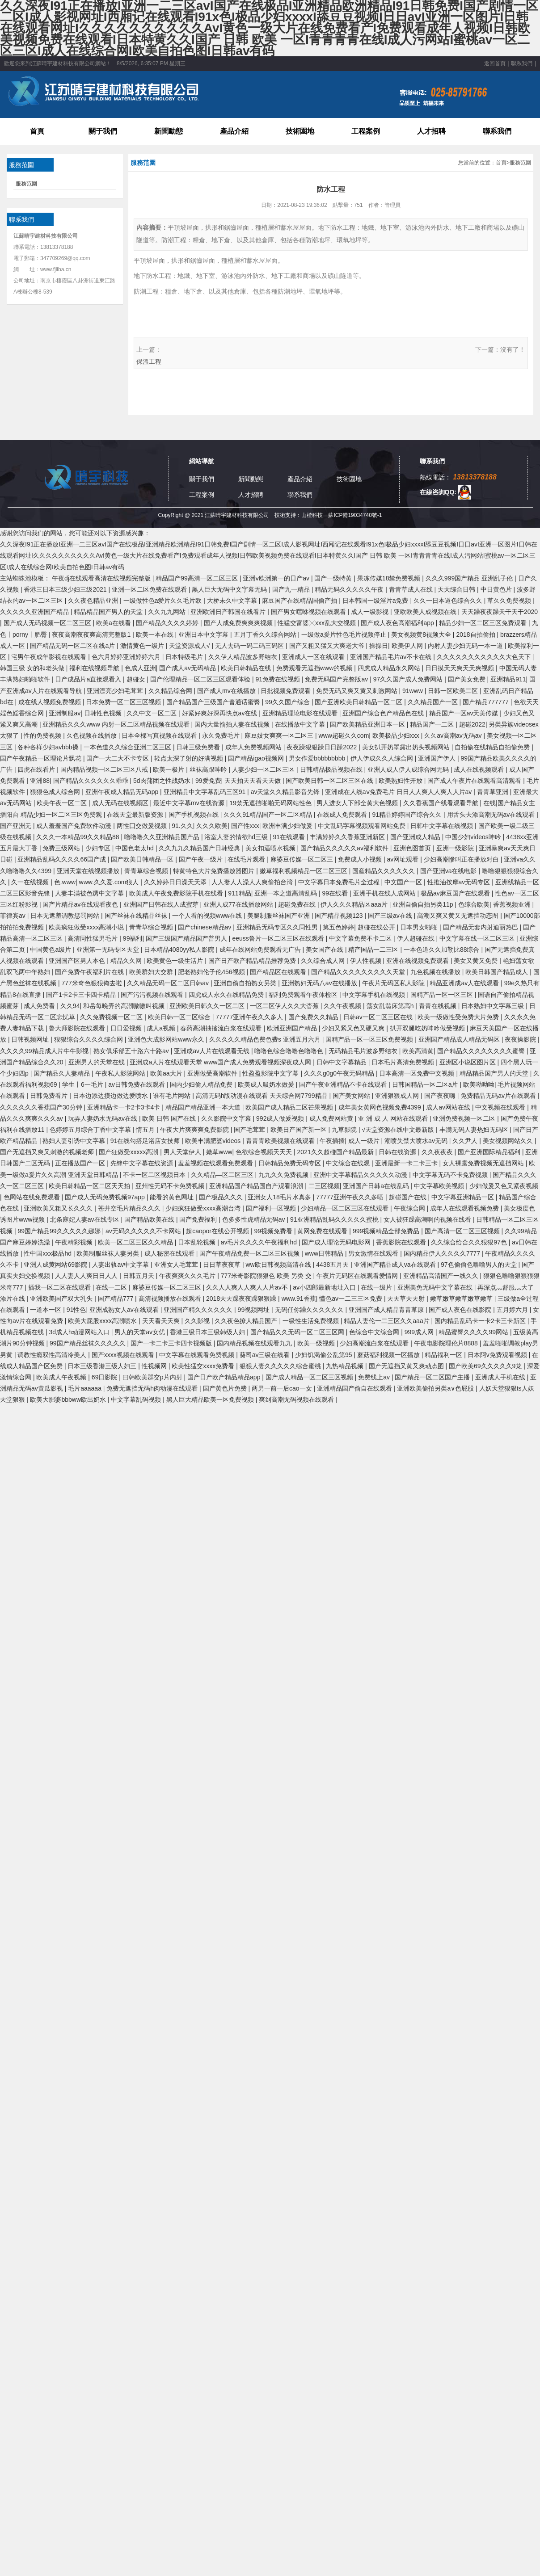 This screenshot has width=540, height=2576. What do you see at coordinates (212, 971) in the screenshot?
I see `肥老熟妇伦子伦456视频` at bounding box center [212, 971].